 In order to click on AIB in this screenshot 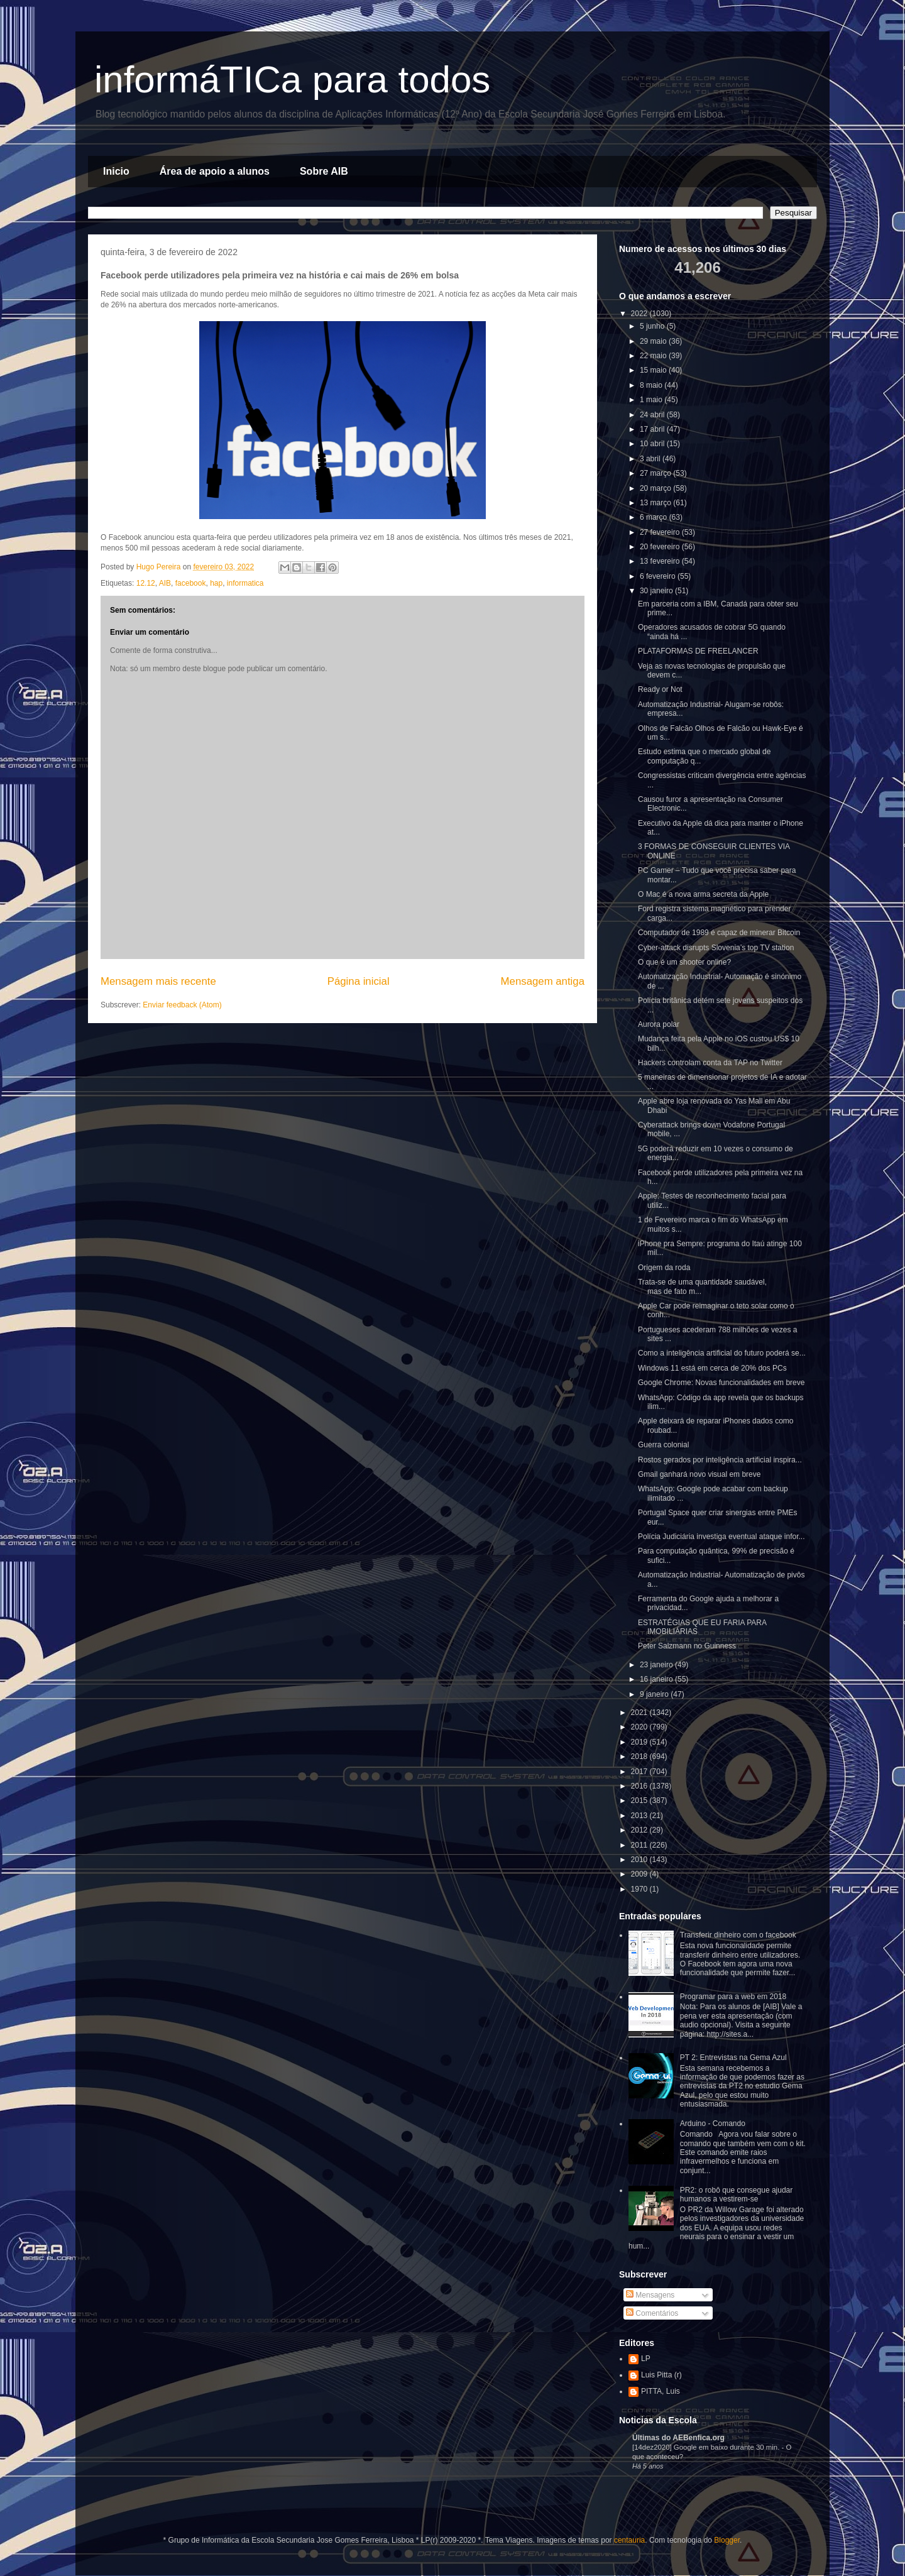, I will do `click(165, 583)`.